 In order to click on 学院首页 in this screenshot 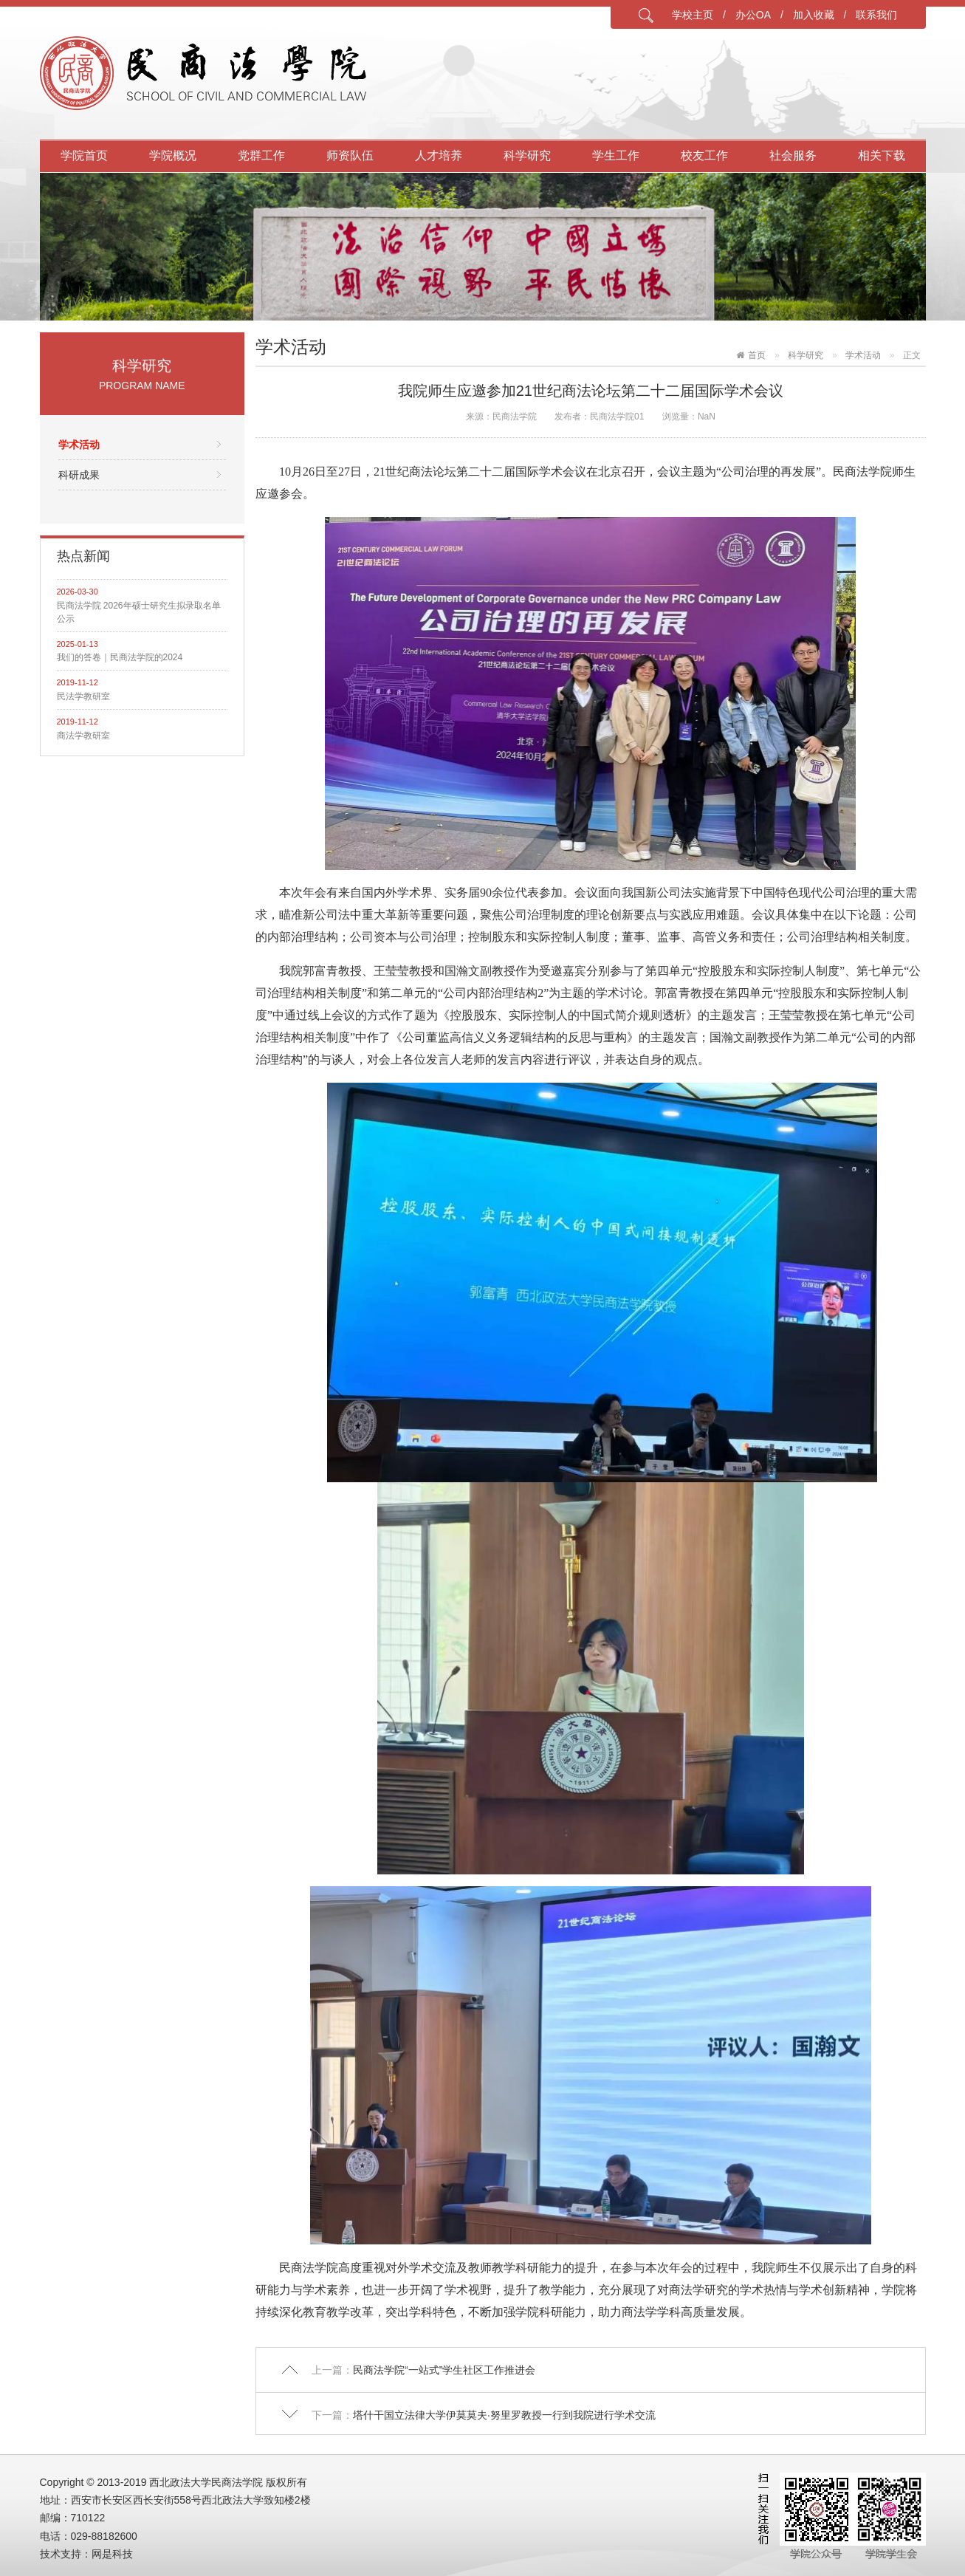, I will do `click(84, 155)`.